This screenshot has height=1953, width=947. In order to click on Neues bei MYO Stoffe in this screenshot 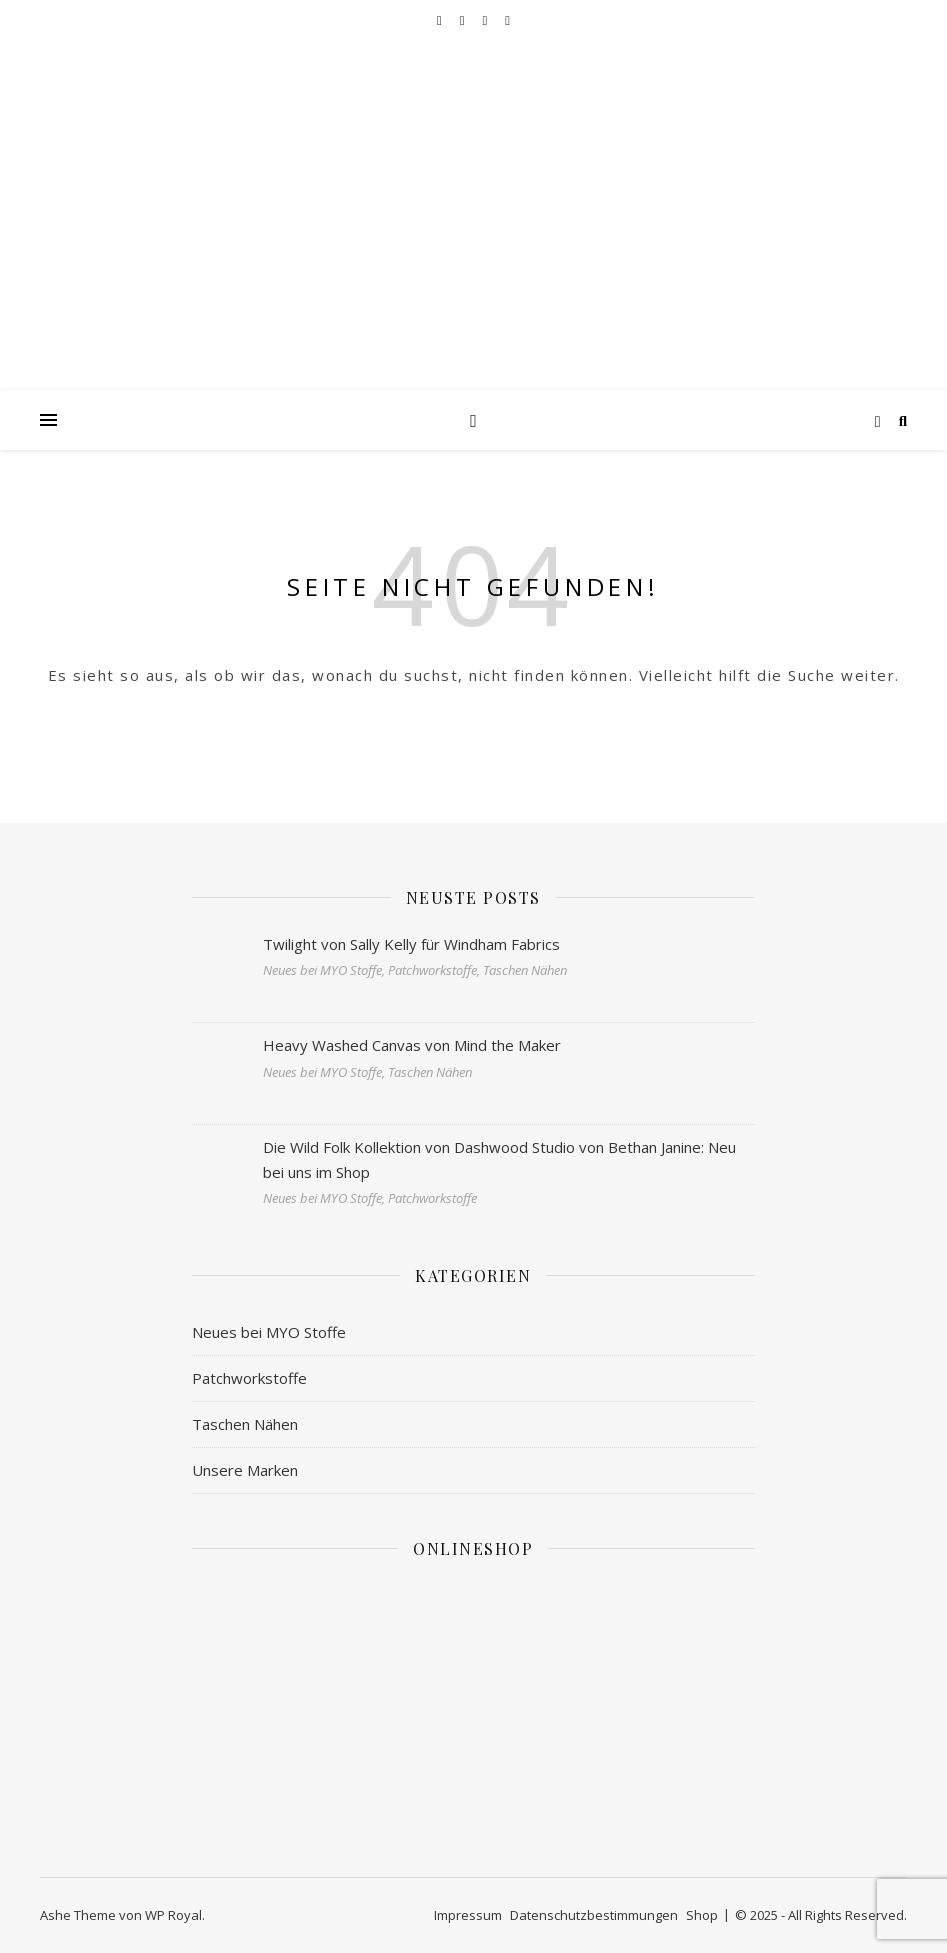, I will do `click(269, 1332)`.